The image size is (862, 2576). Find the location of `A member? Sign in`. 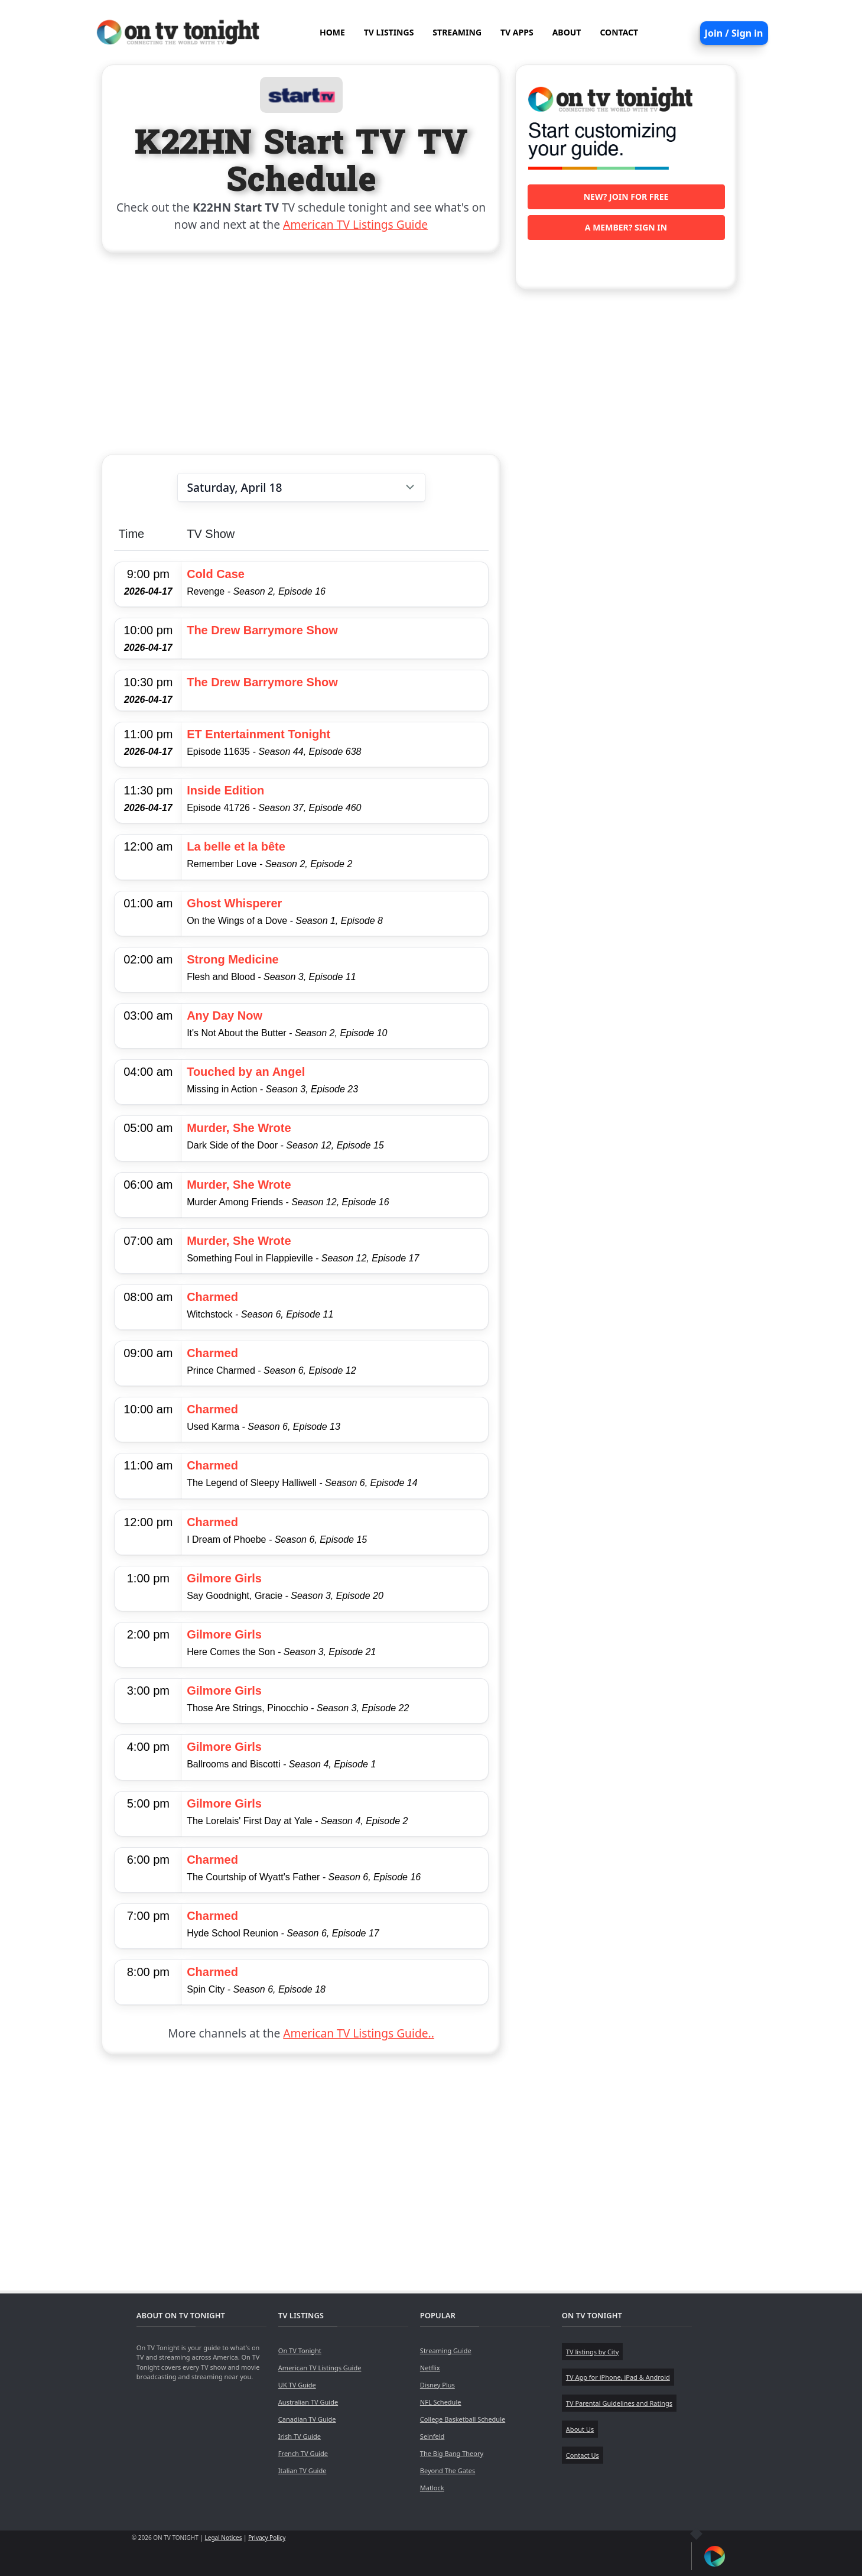

A member? Sign in is located at coordinates (626, 227).